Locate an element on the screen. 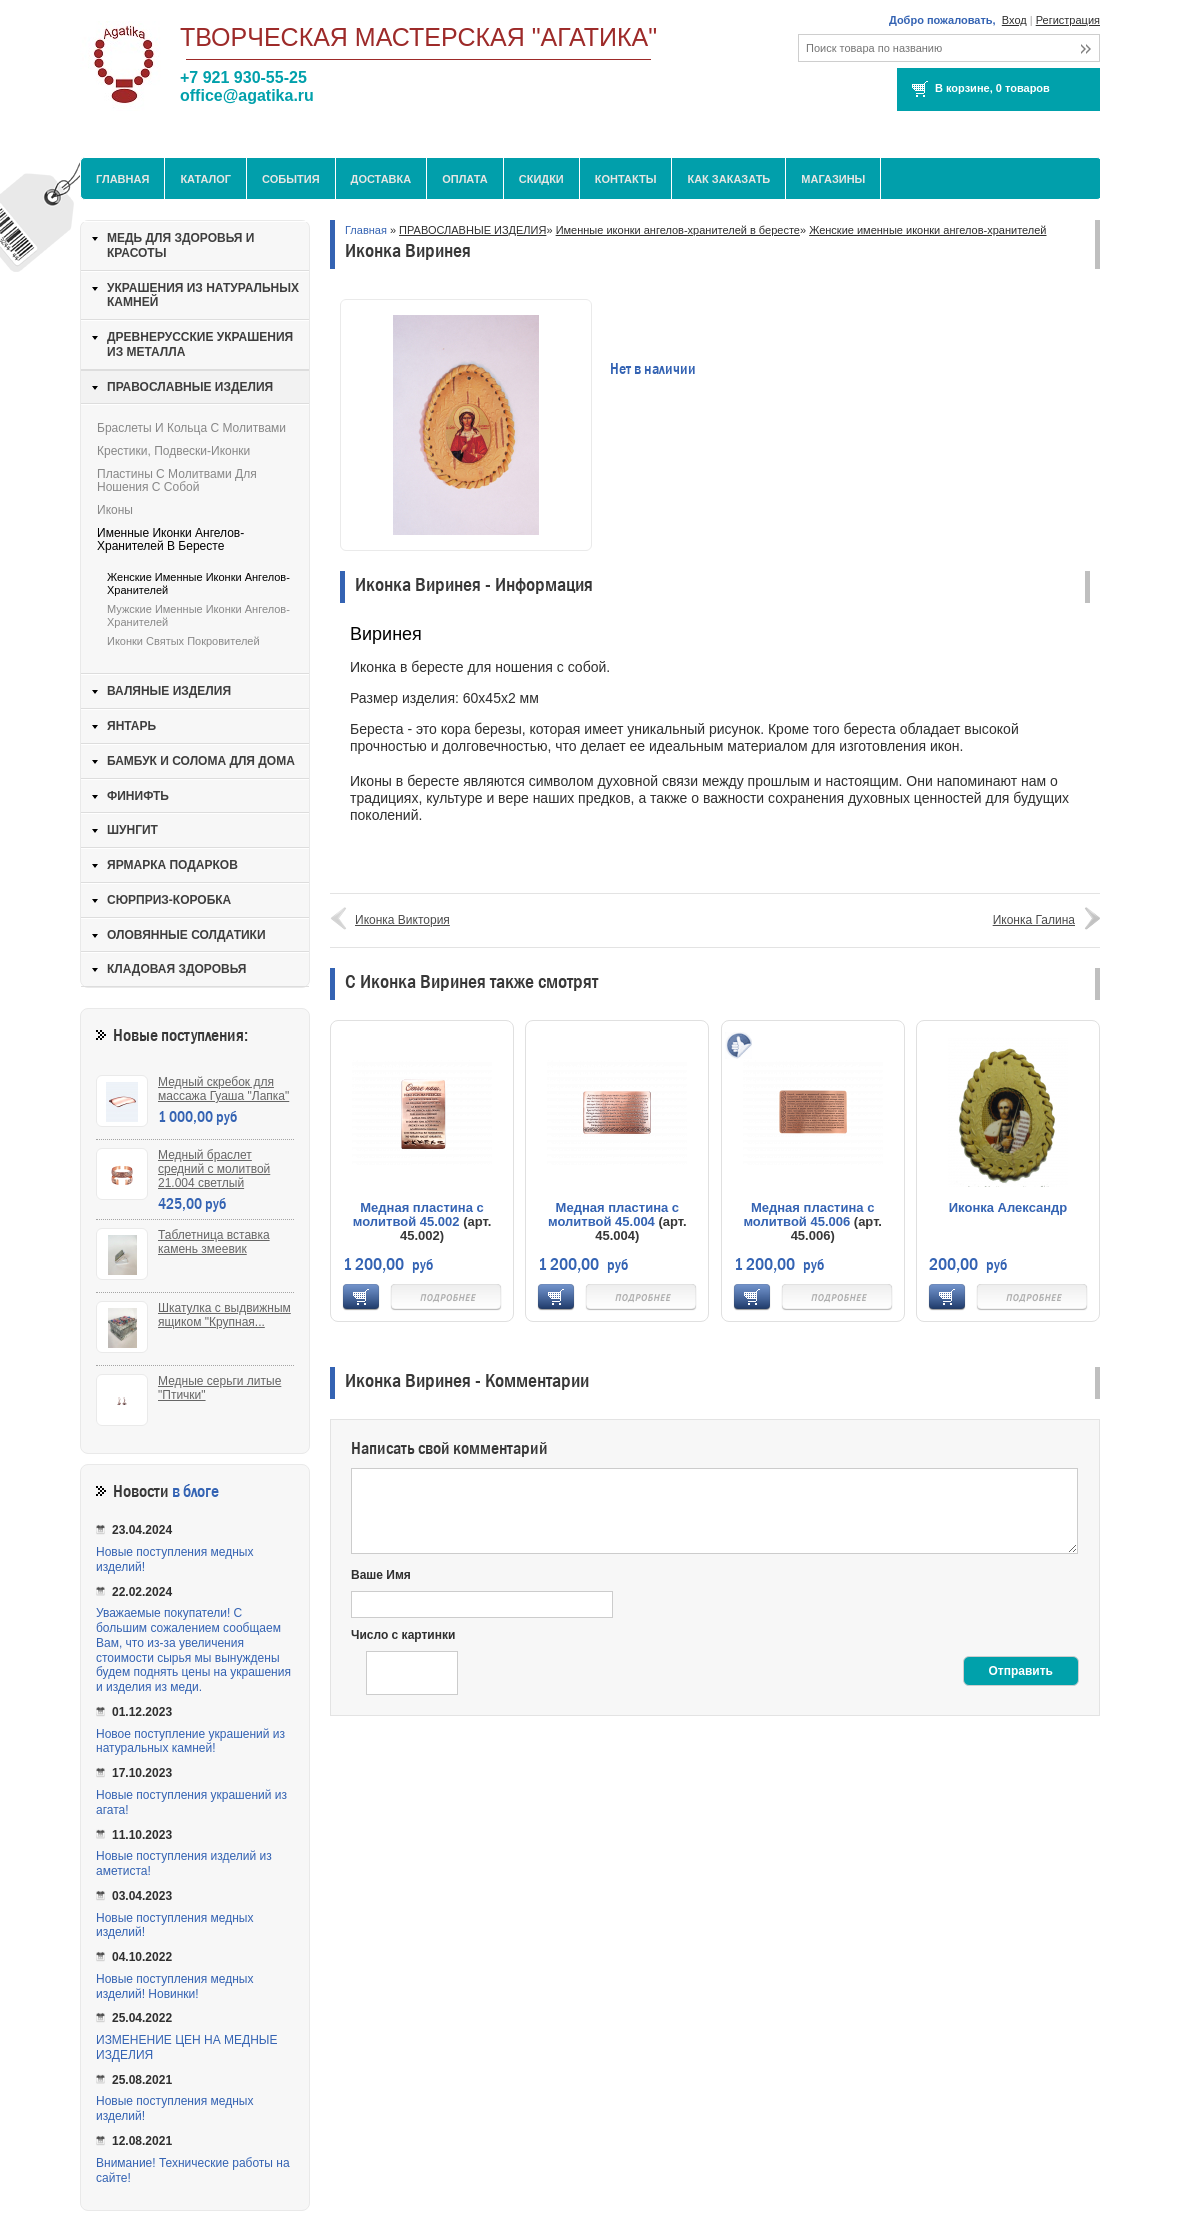  Иконки святых покровителей is located at coordinates (183, 641).